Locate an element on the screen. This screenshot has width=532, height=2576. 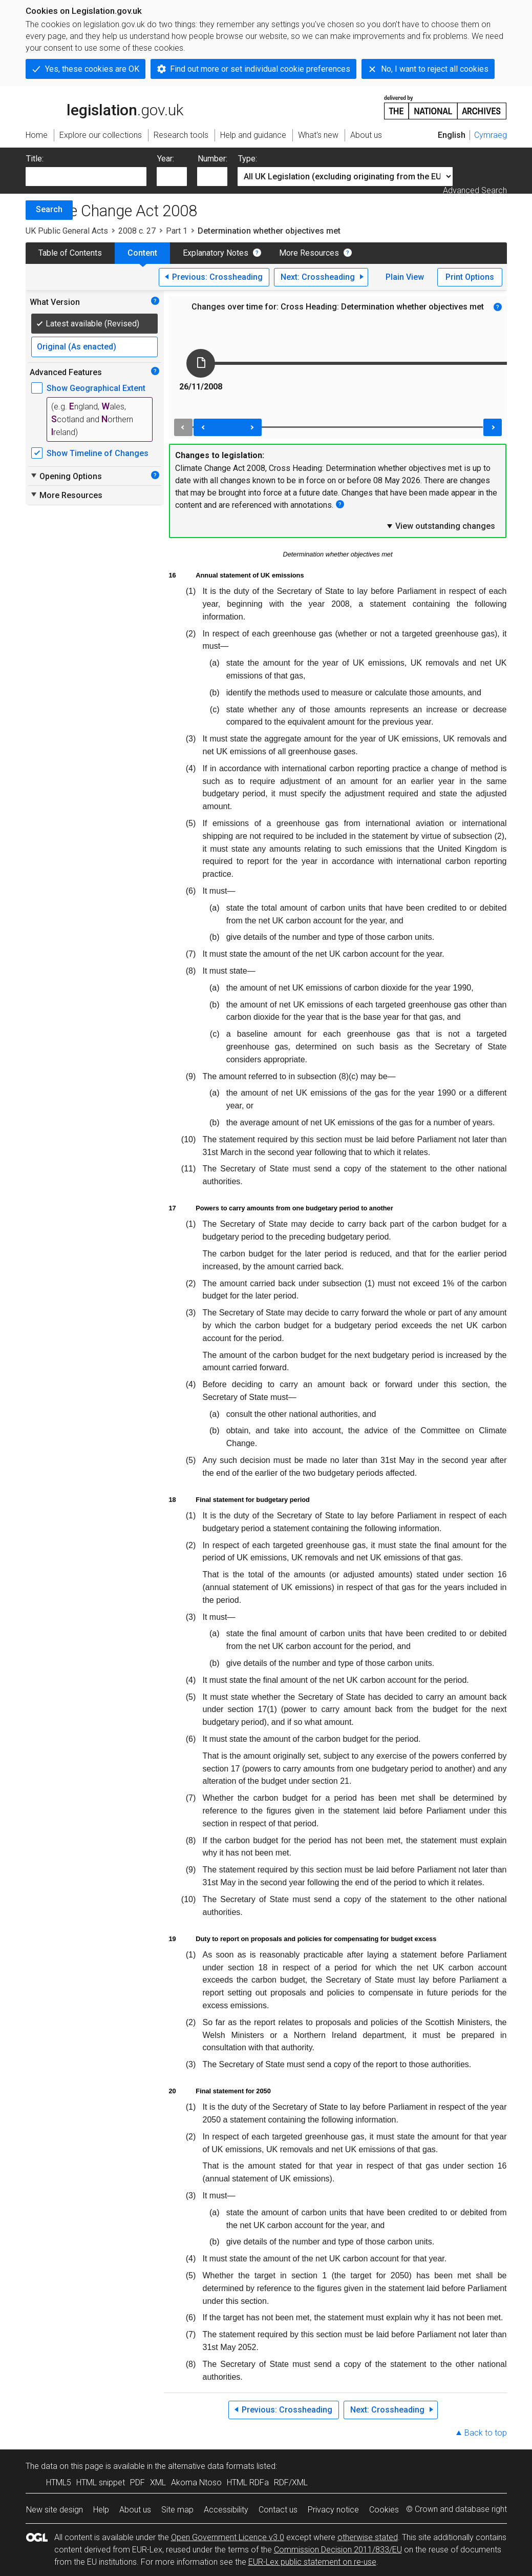
Explanatory Notes is located at coordinates (215, 253).